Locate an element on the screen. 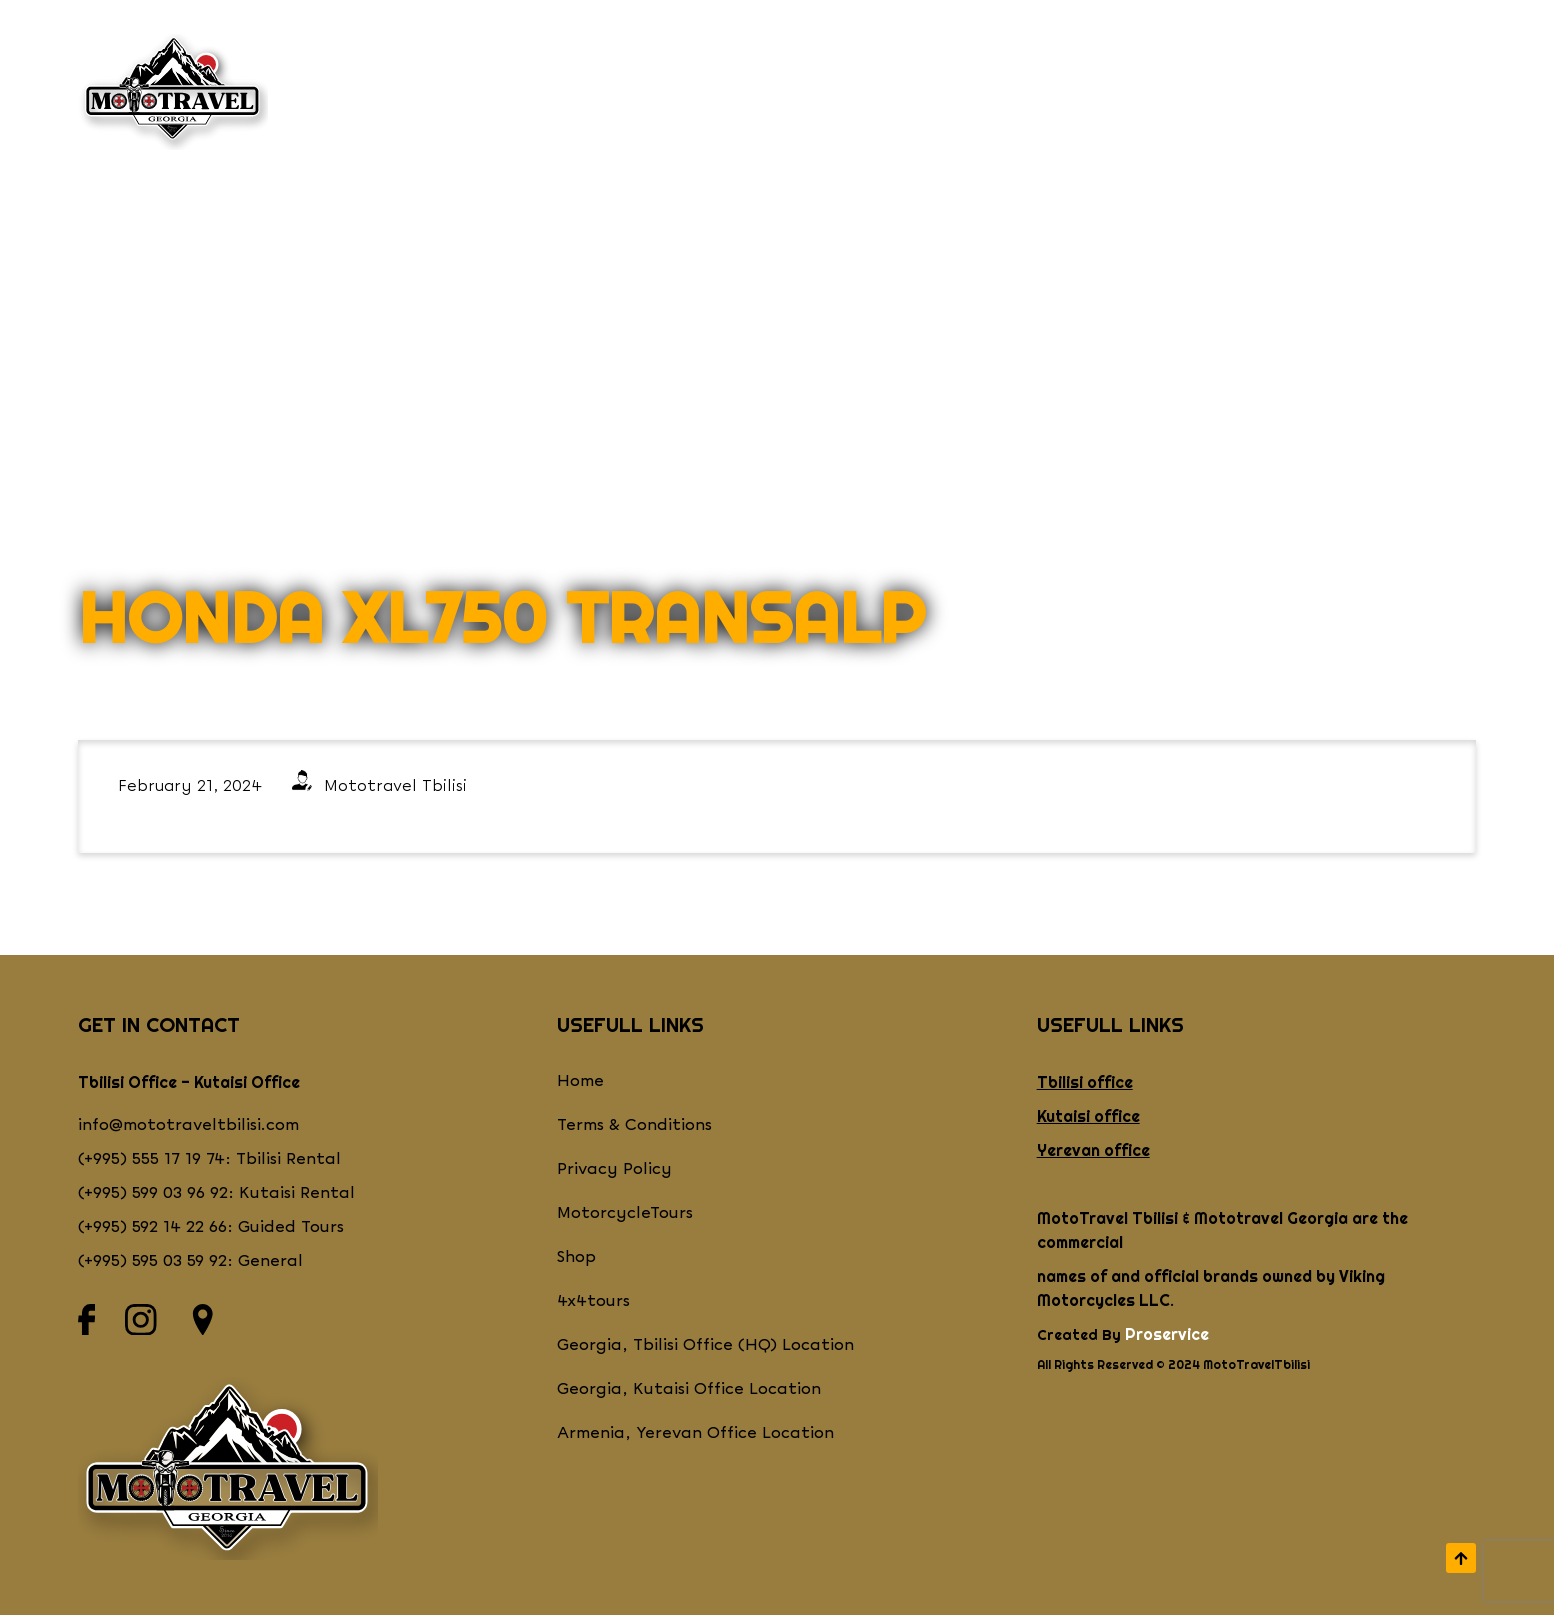 The height and width of the screenshot is (1615, 1554). Kutaisi office is located at coordinates (1088, 1116).